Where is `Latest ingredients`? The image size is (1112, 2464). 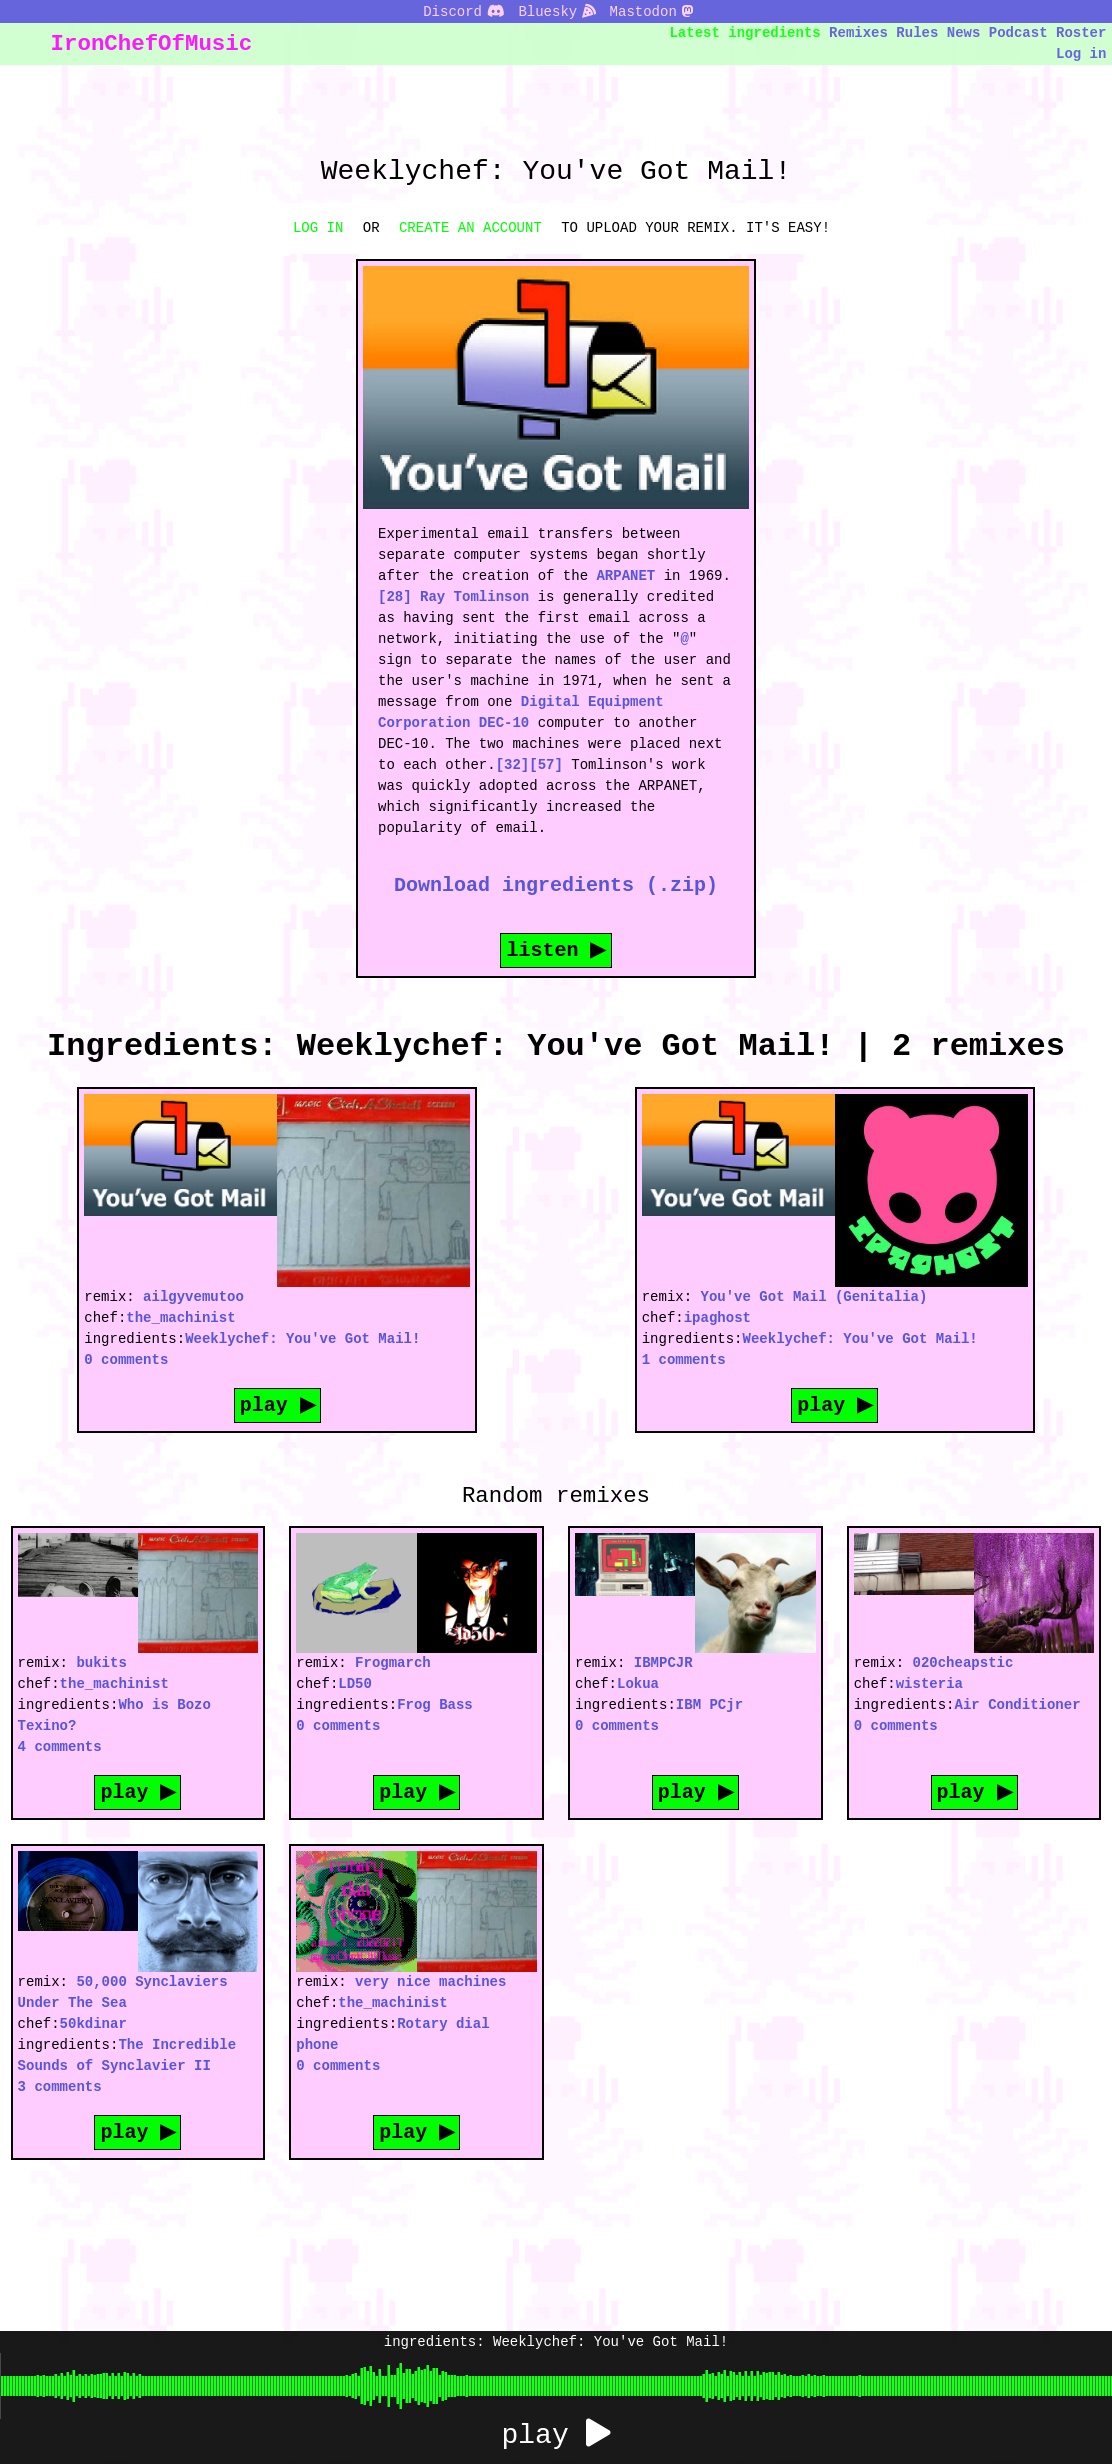
Latest ingredients is located at coordinates (745, 32).